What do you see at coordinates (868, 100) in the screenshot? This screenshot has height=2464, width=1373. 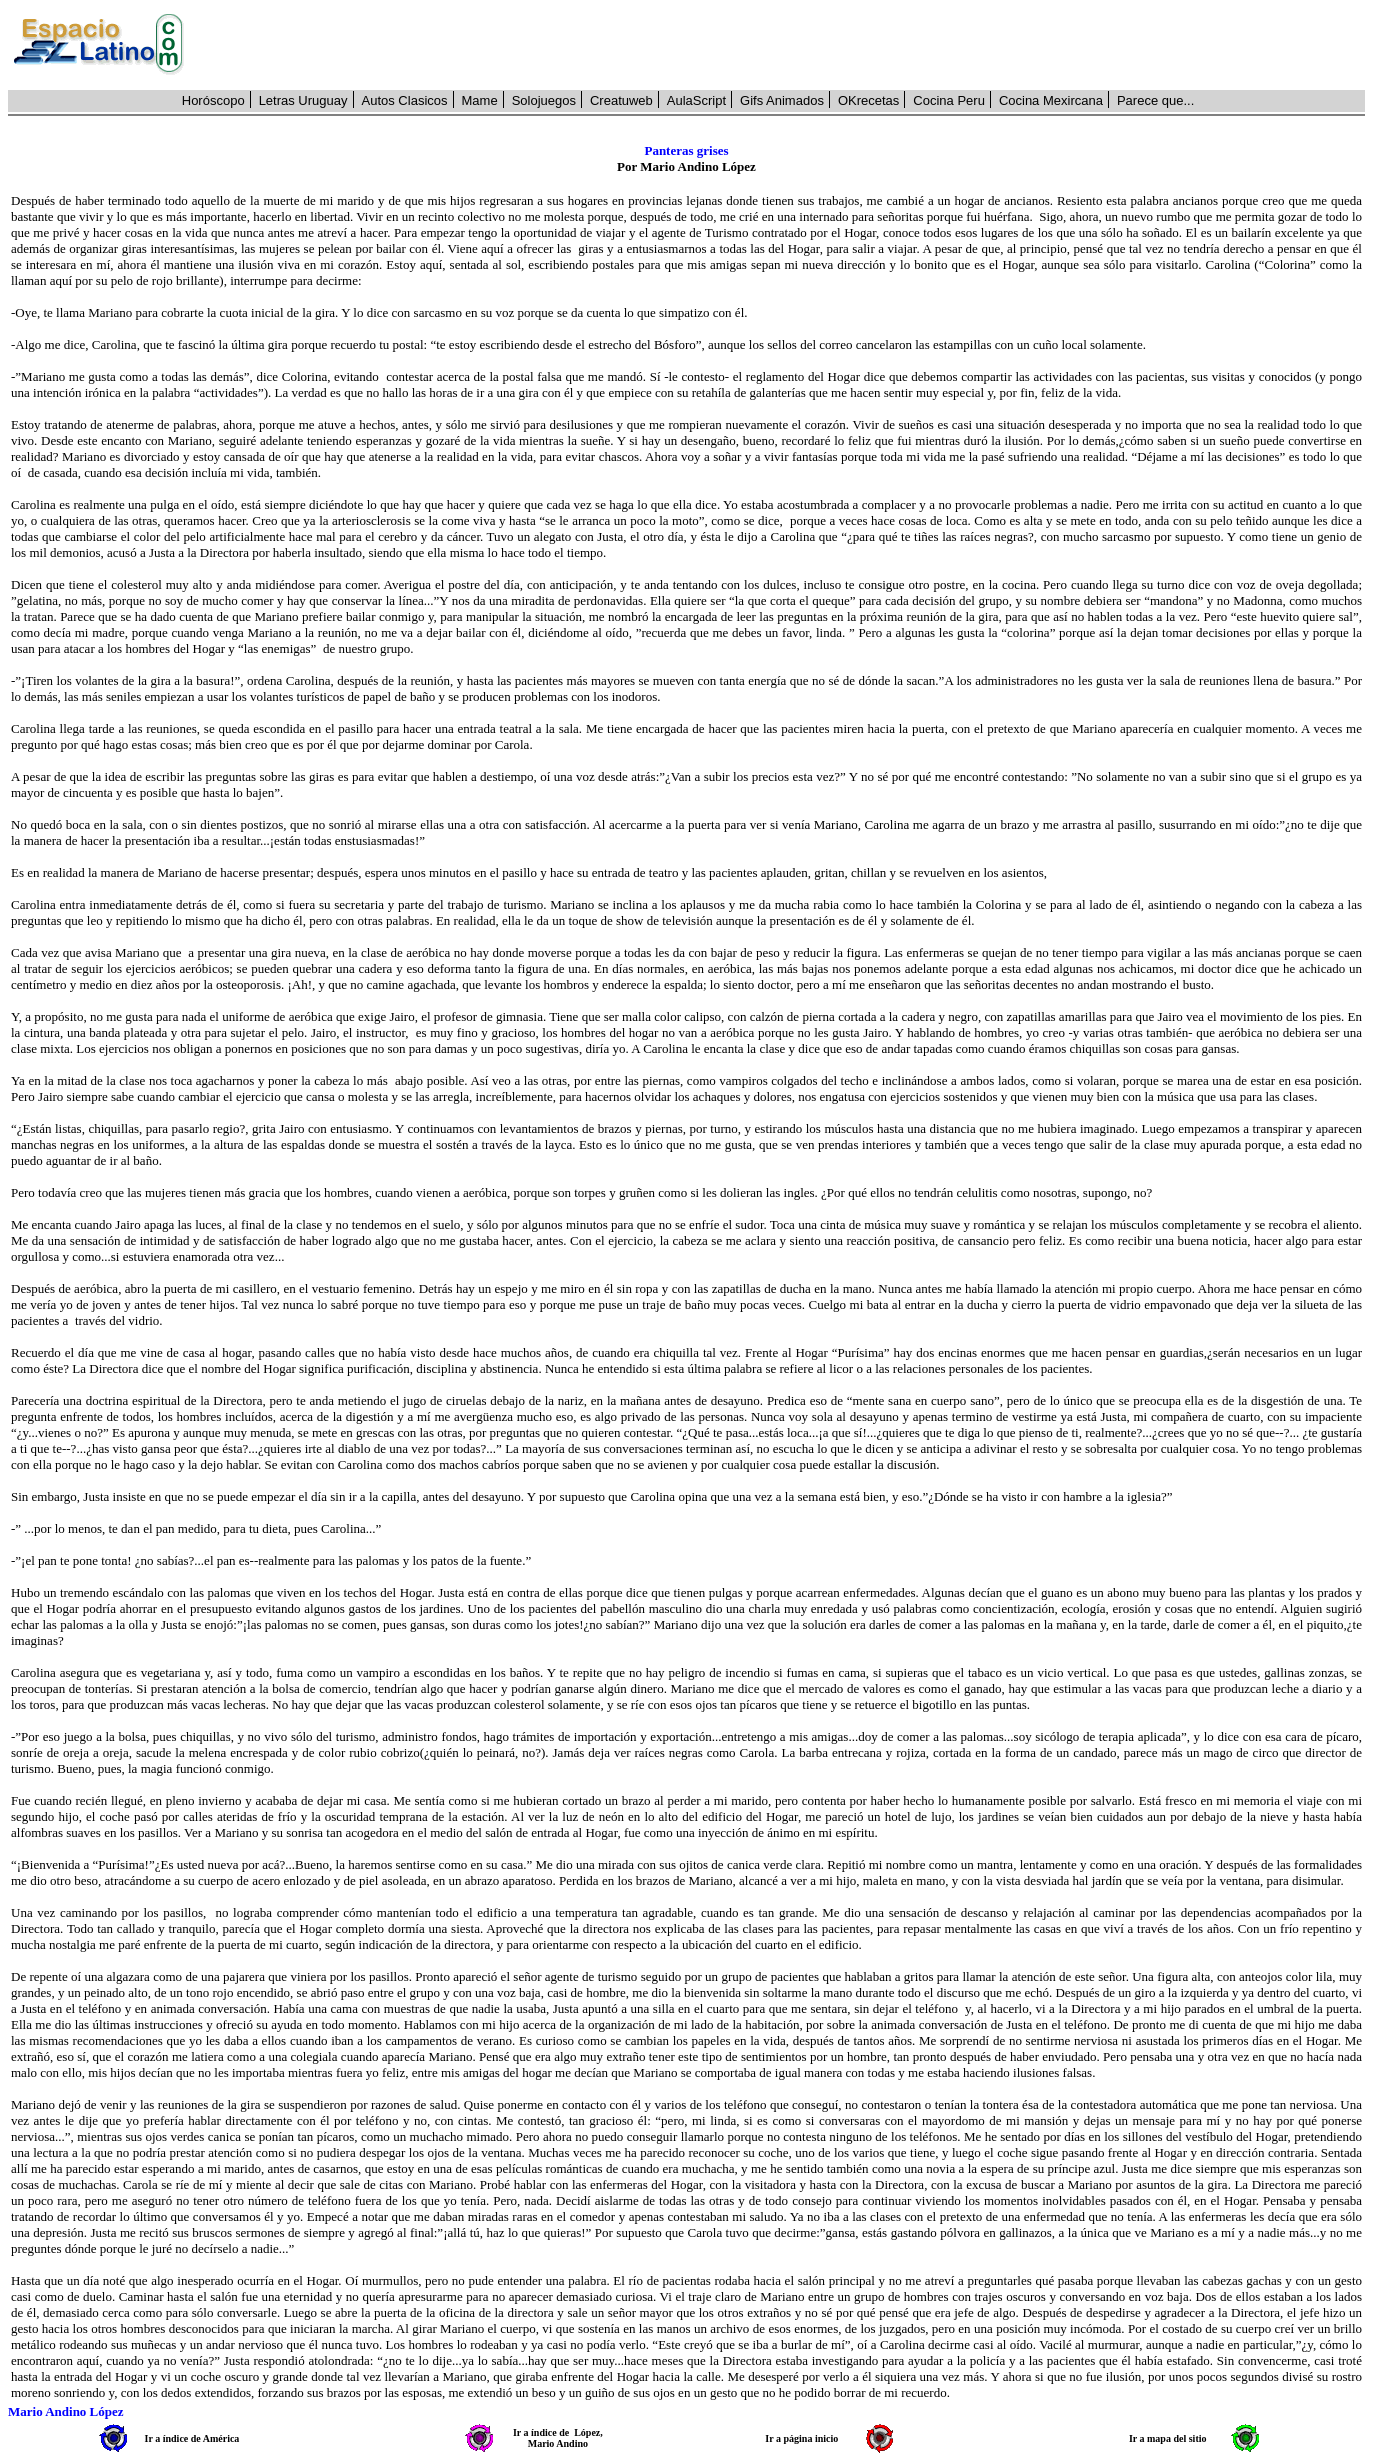 I see `OKrecetas` at bounding box center [868, 100].